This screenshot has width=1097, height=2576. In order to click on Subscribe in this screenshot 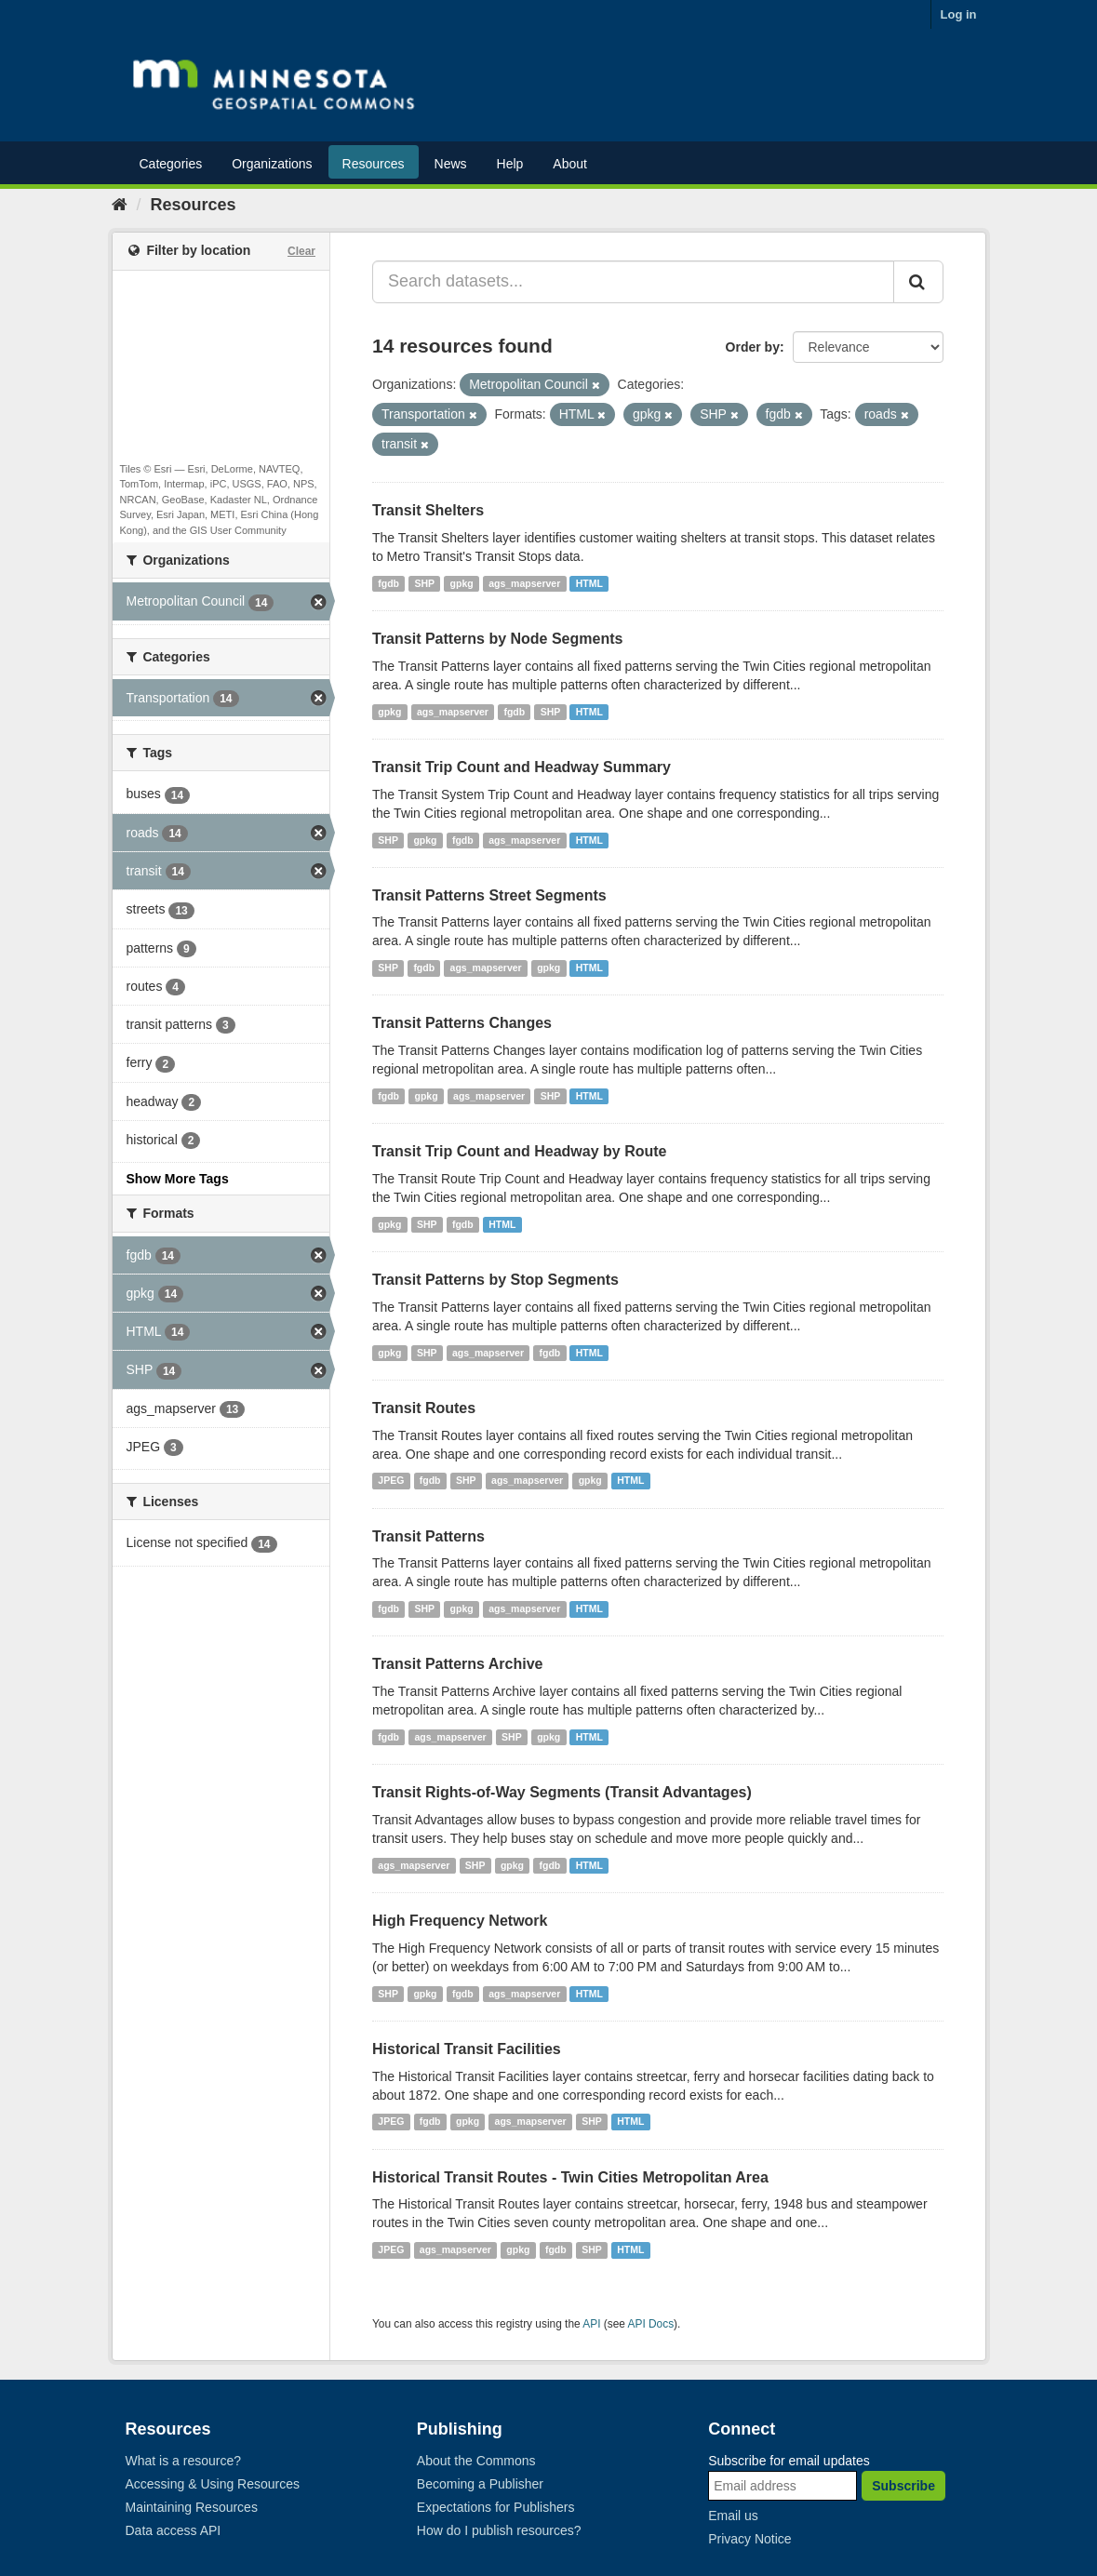, I will do `click(903, 2485)`.